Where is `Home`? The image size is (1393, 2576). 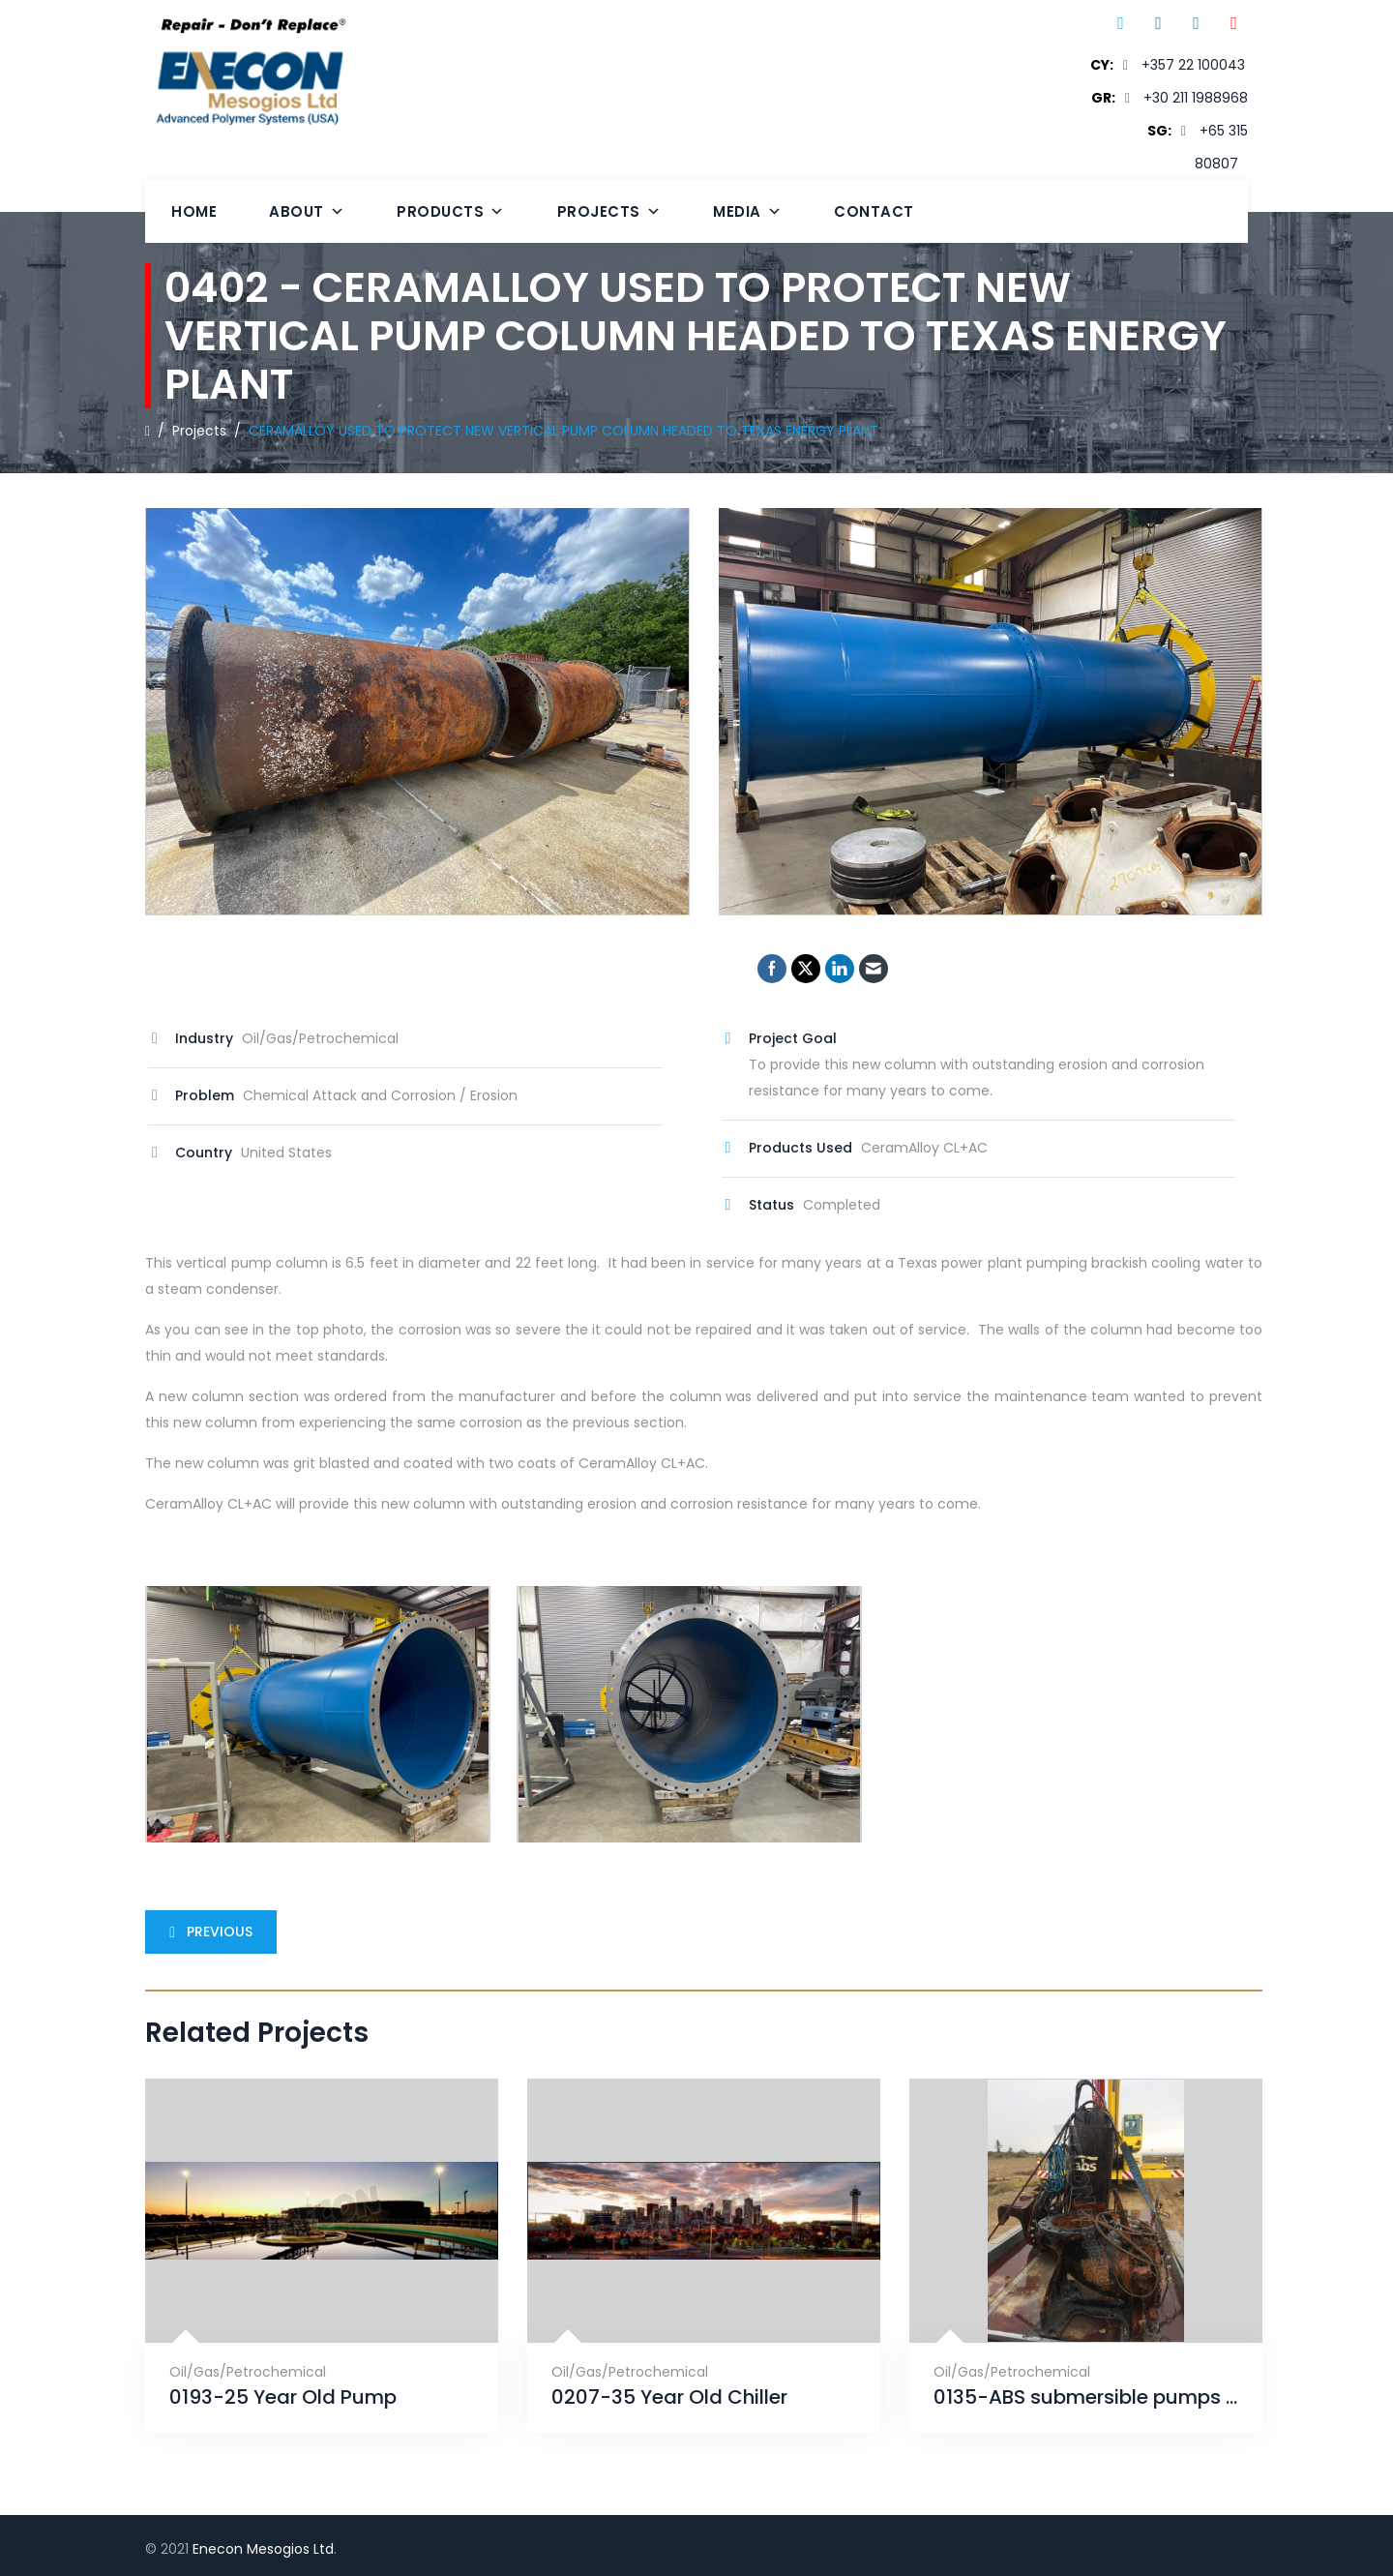 Home is located at coordinates (194, 211).